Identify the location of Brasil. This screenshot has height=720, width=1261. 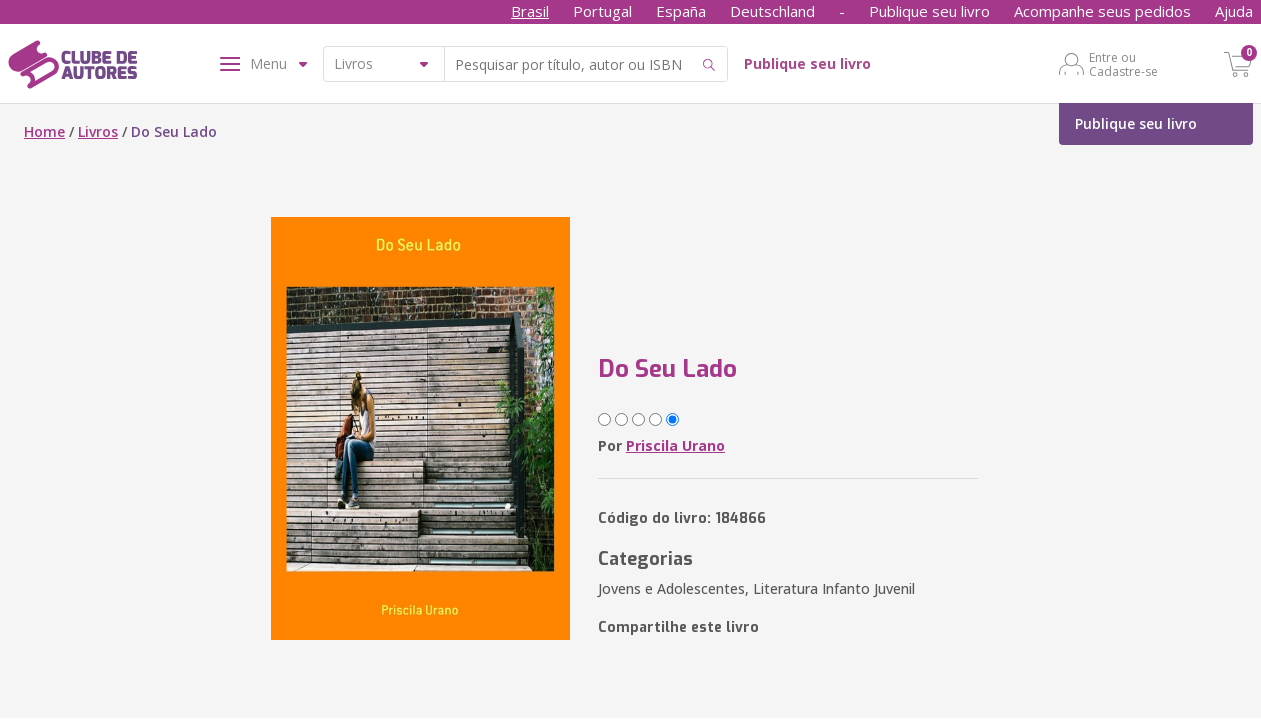
(530, 11).